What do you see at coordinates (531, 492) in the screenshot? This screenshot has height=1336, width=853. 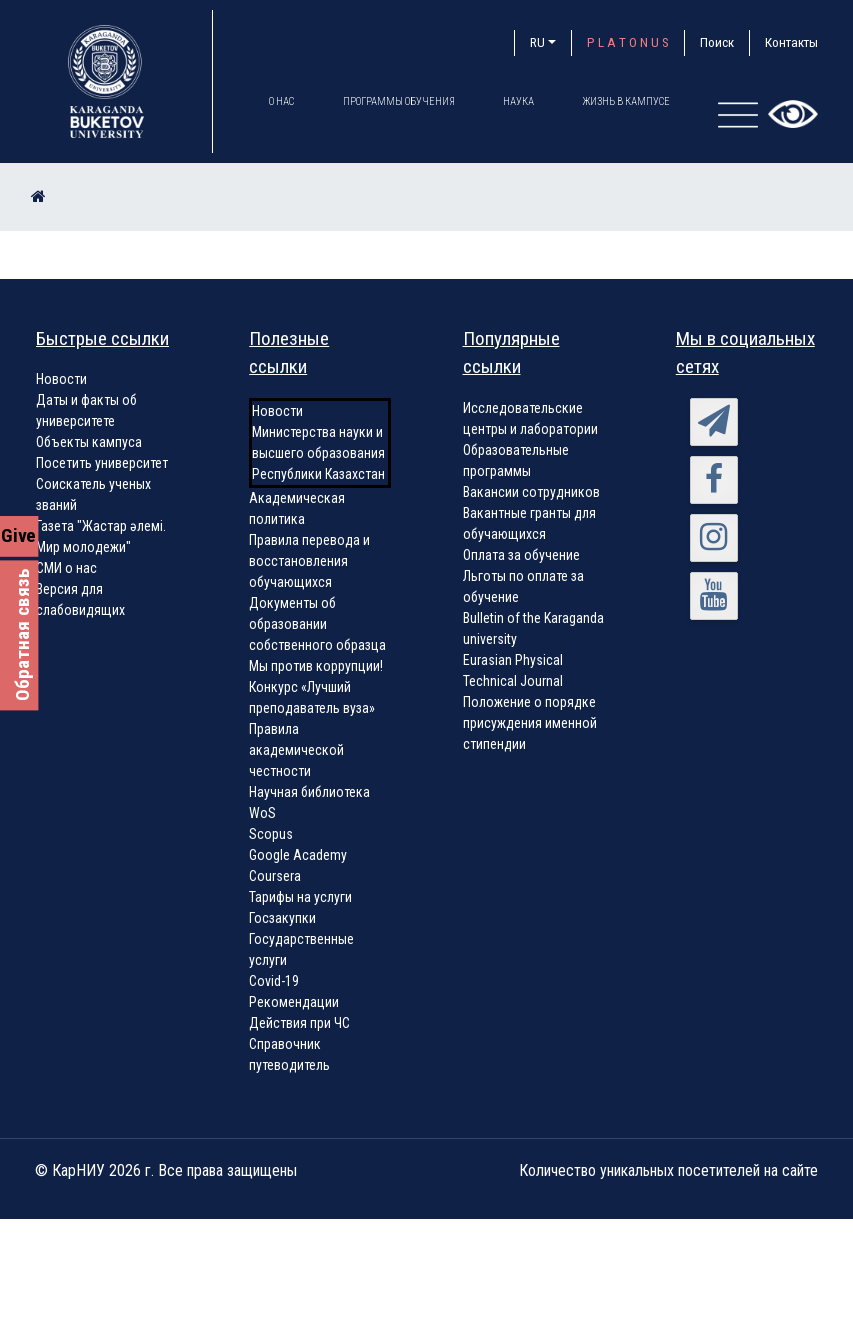 I see `Вакансии сотрудников` at bounding box center [531, 492].